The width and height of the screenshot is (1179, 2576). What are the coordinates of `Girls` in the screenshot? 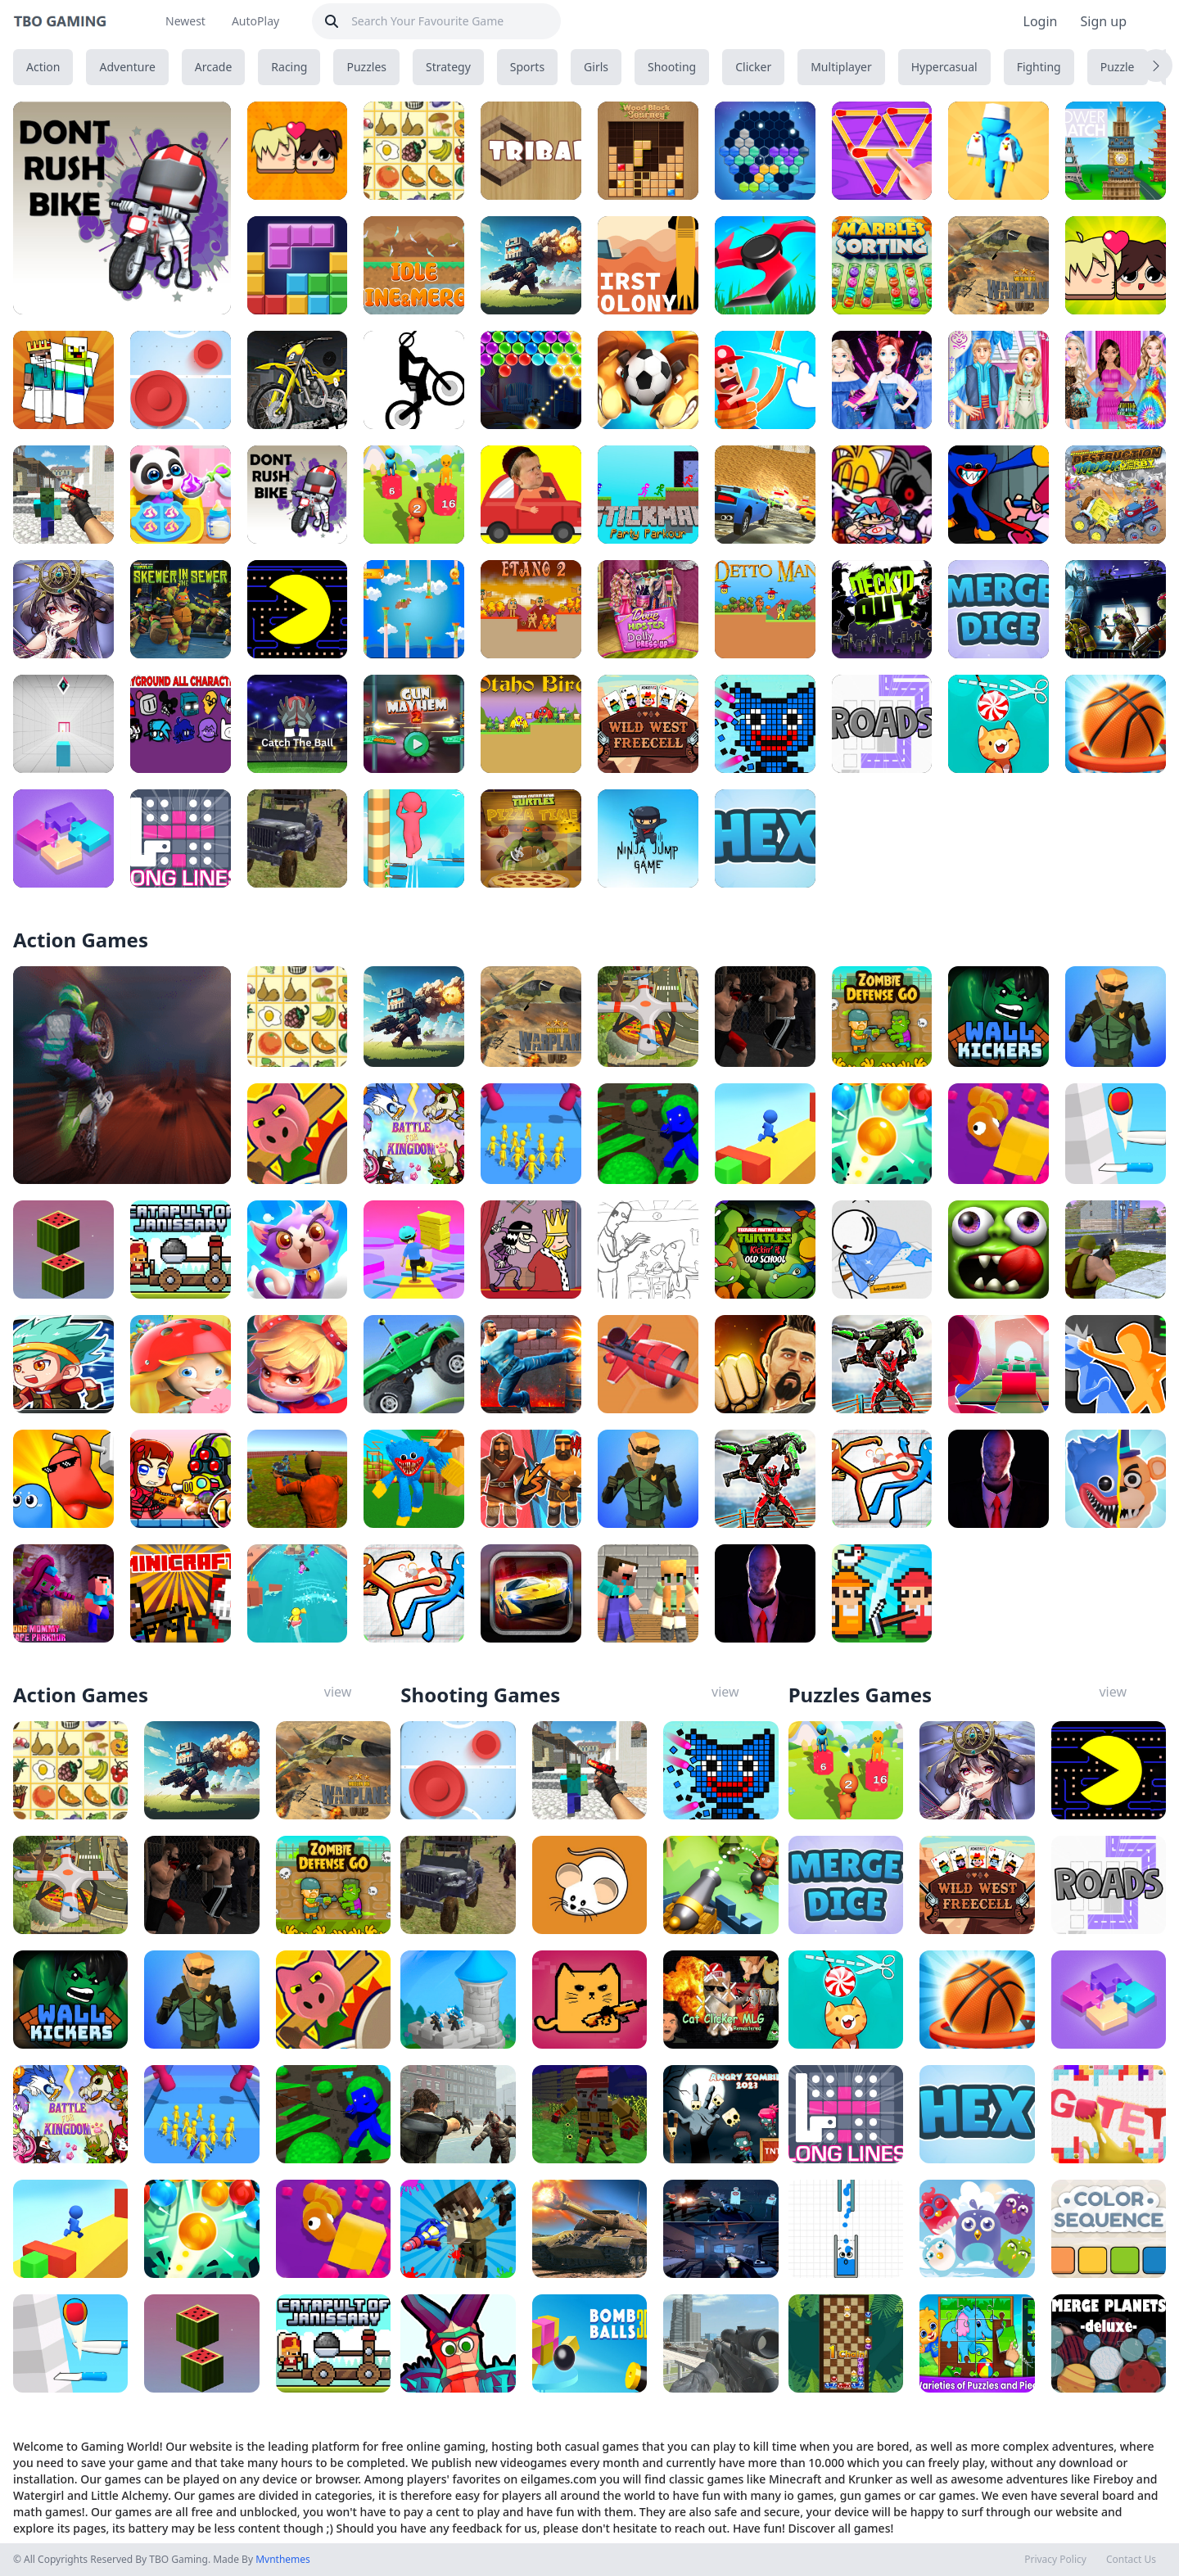 It's located at (596, 67).